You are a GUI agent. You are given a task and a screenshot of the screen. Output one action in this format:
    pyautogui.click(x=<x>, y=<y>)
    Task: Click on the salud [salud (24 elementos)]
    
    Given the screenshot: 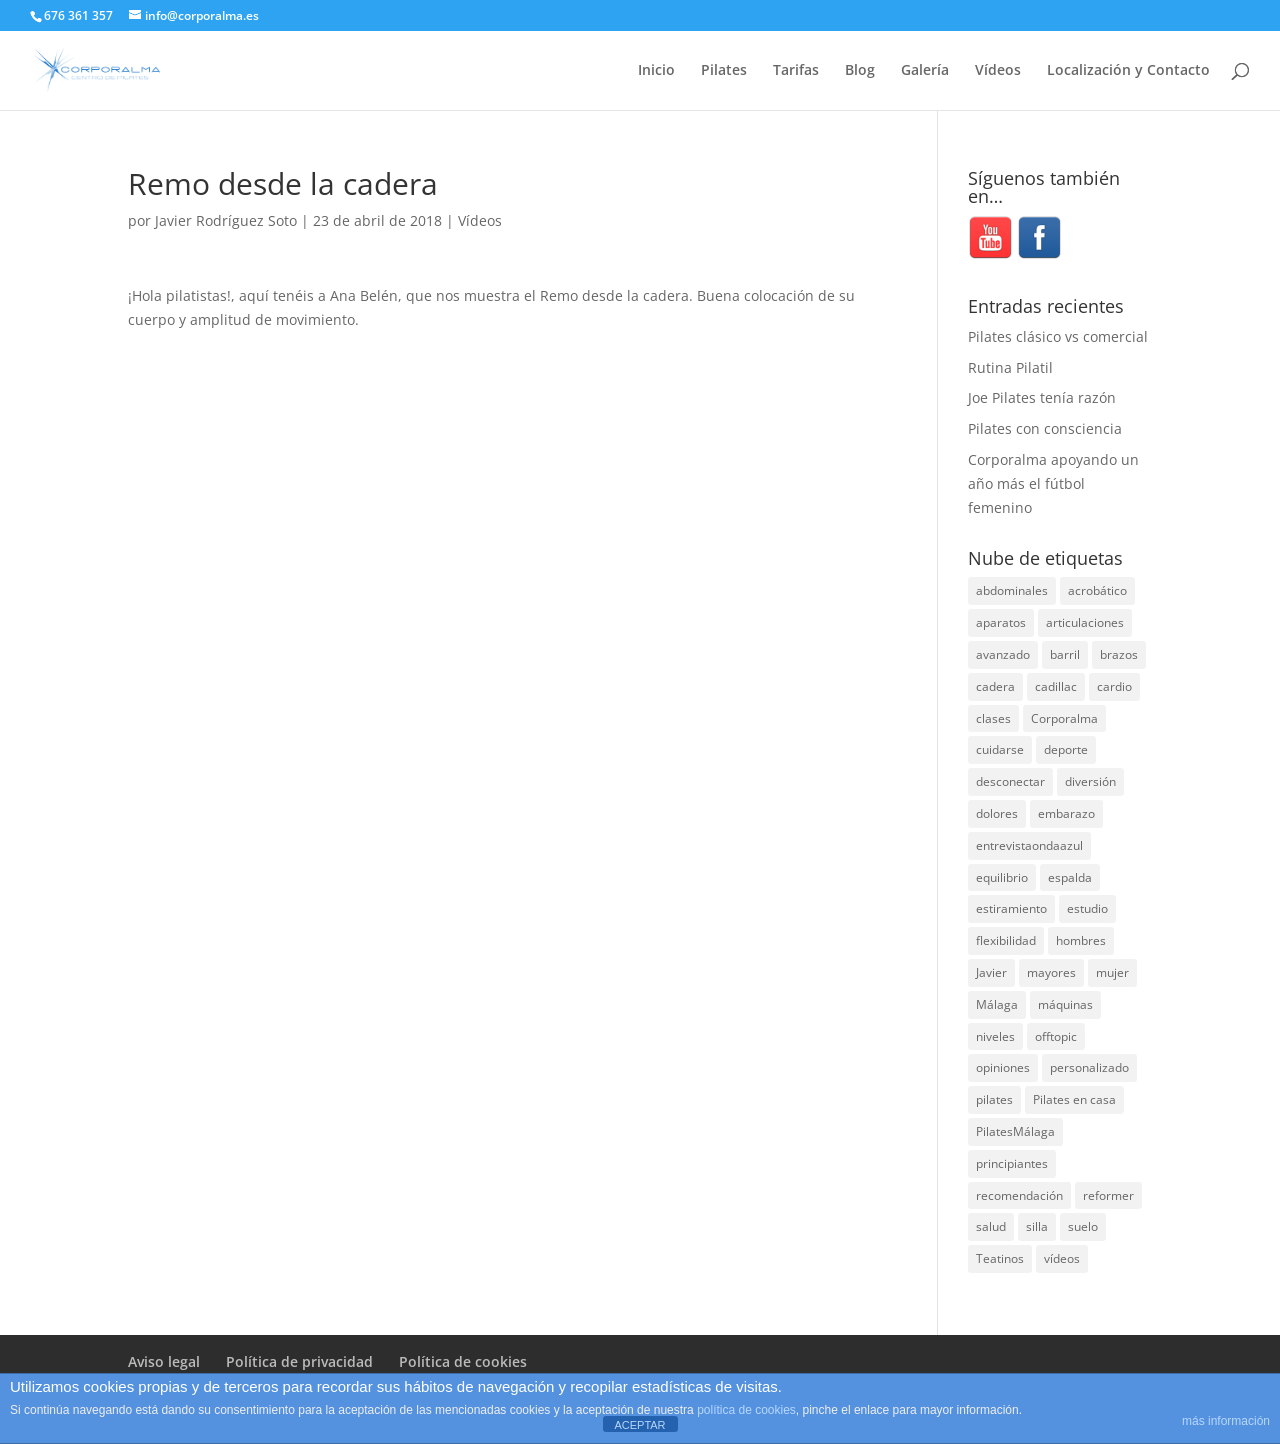 What is the action you would take?
    pyautogui.click(x=991, y=1226)
    